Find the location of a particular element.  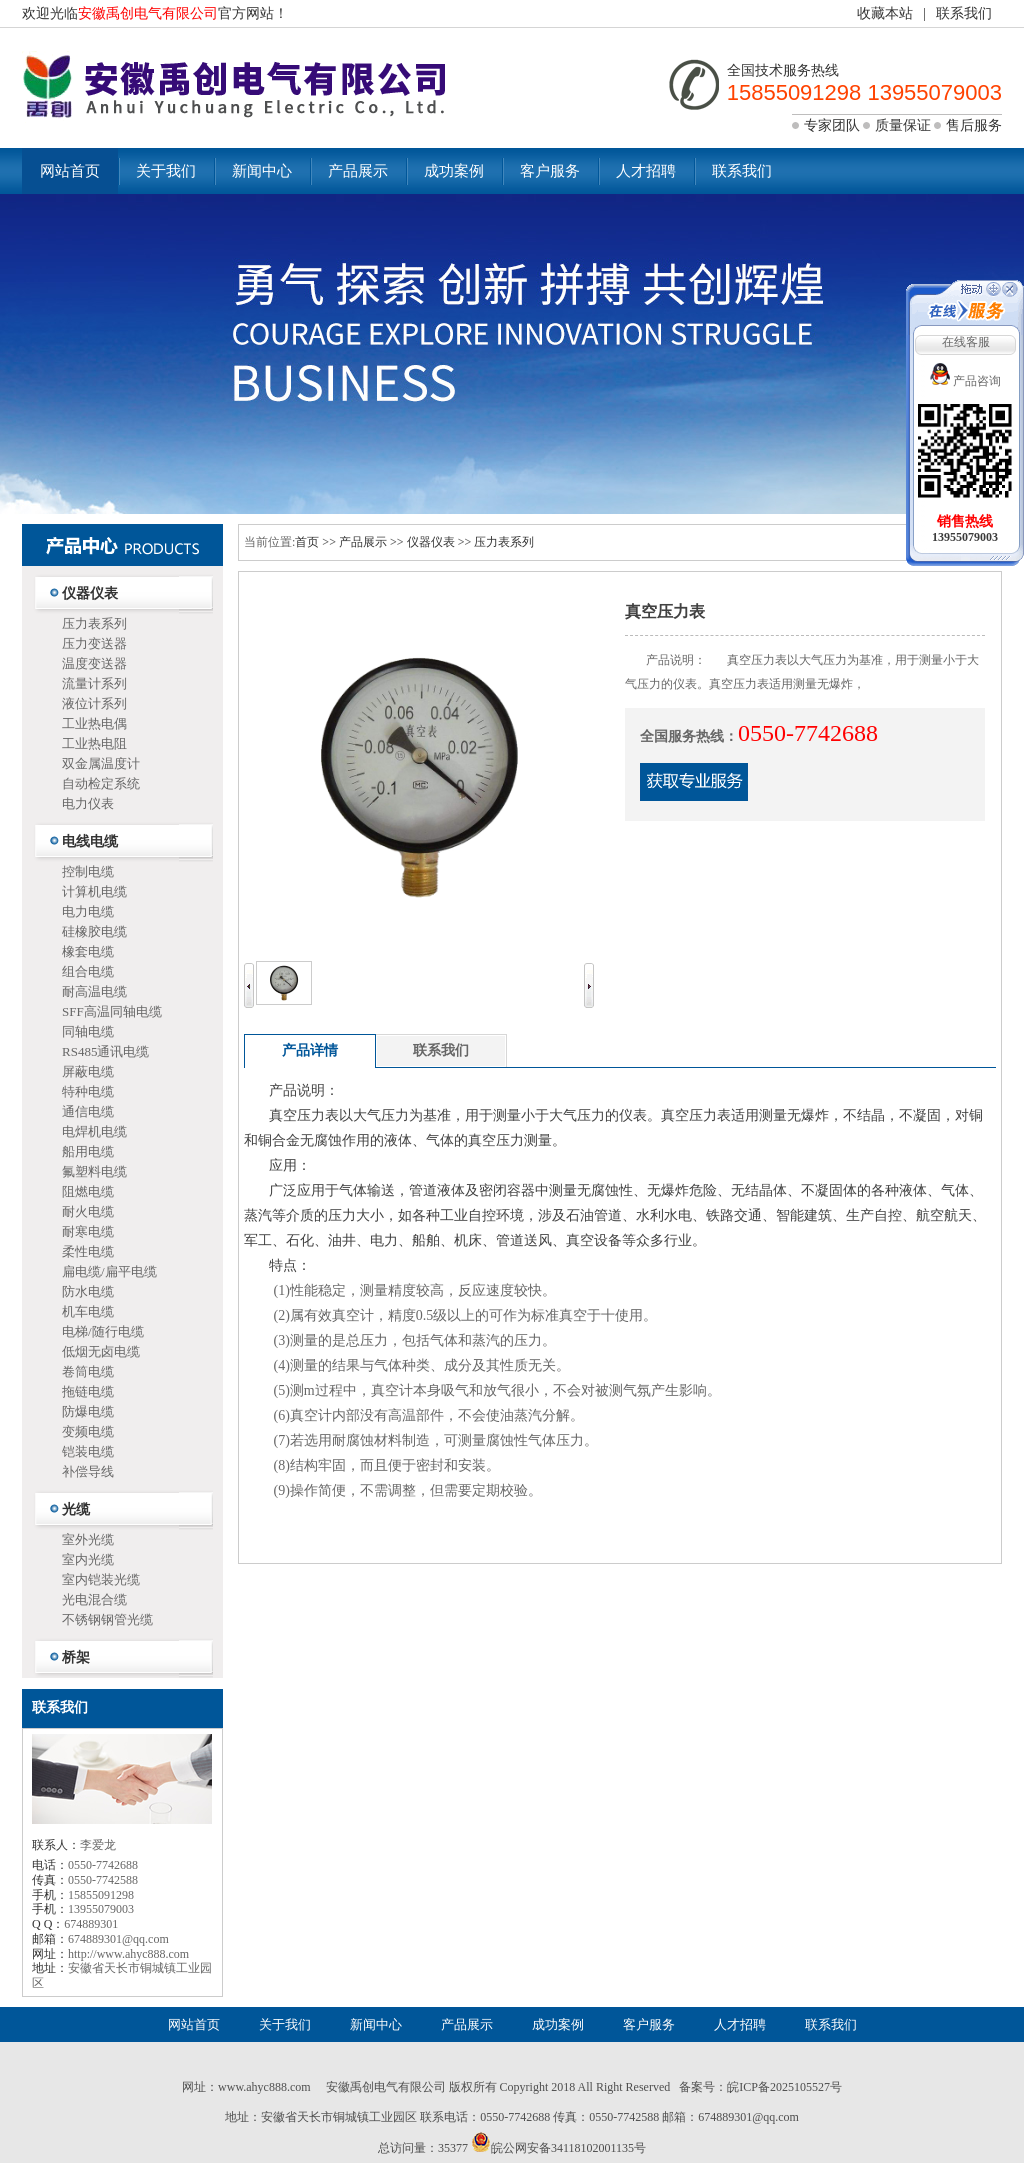

防水电缆 is located at coordinates (88, 1291).